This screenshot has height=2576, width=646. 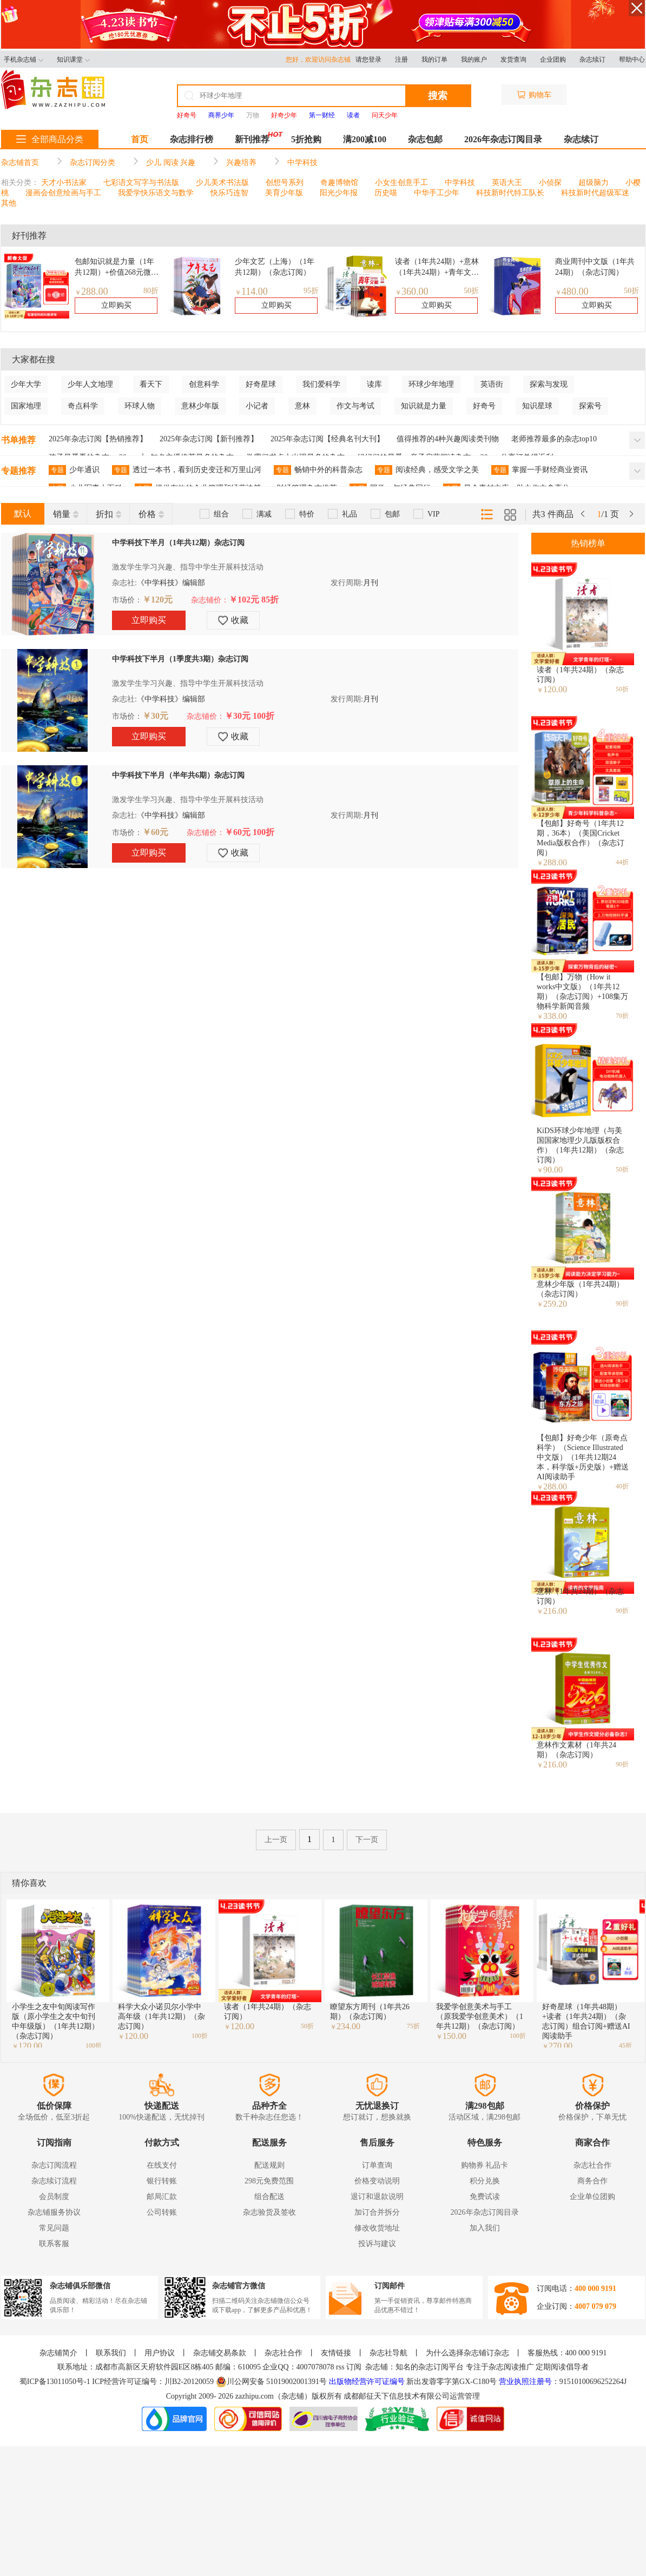 I want to click on 在线支付, so click(x=162, y=2165).